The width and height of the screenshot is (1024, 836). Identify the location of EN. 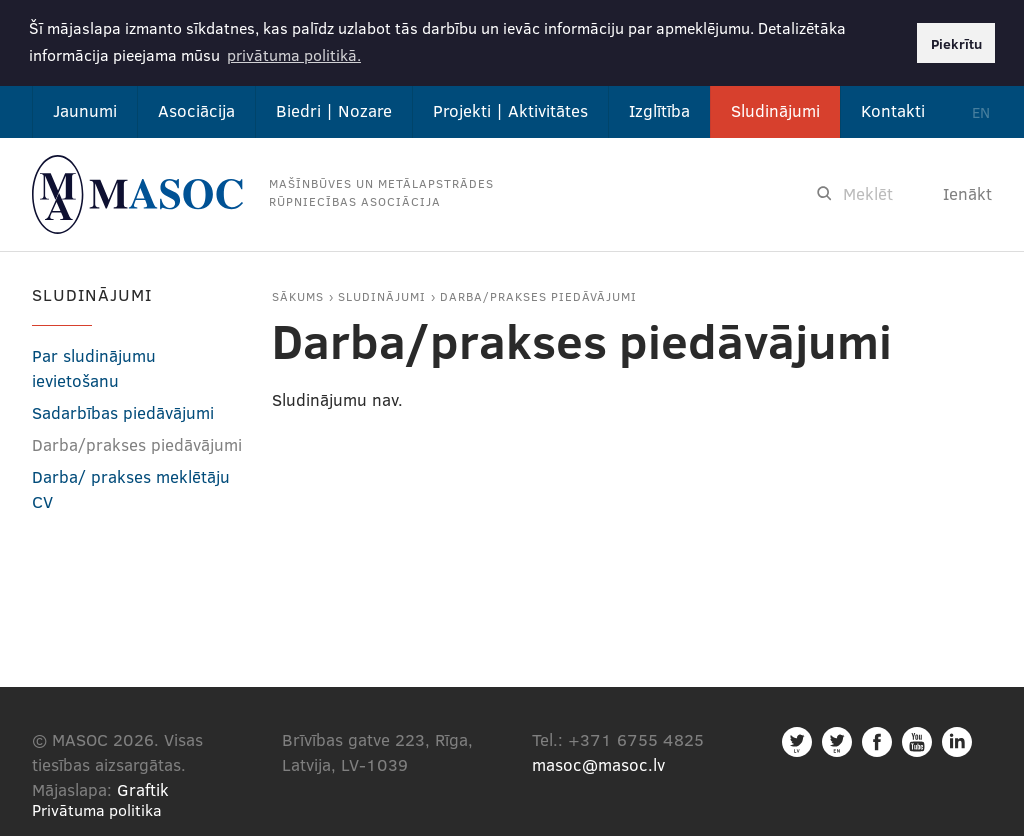
(981, 110).